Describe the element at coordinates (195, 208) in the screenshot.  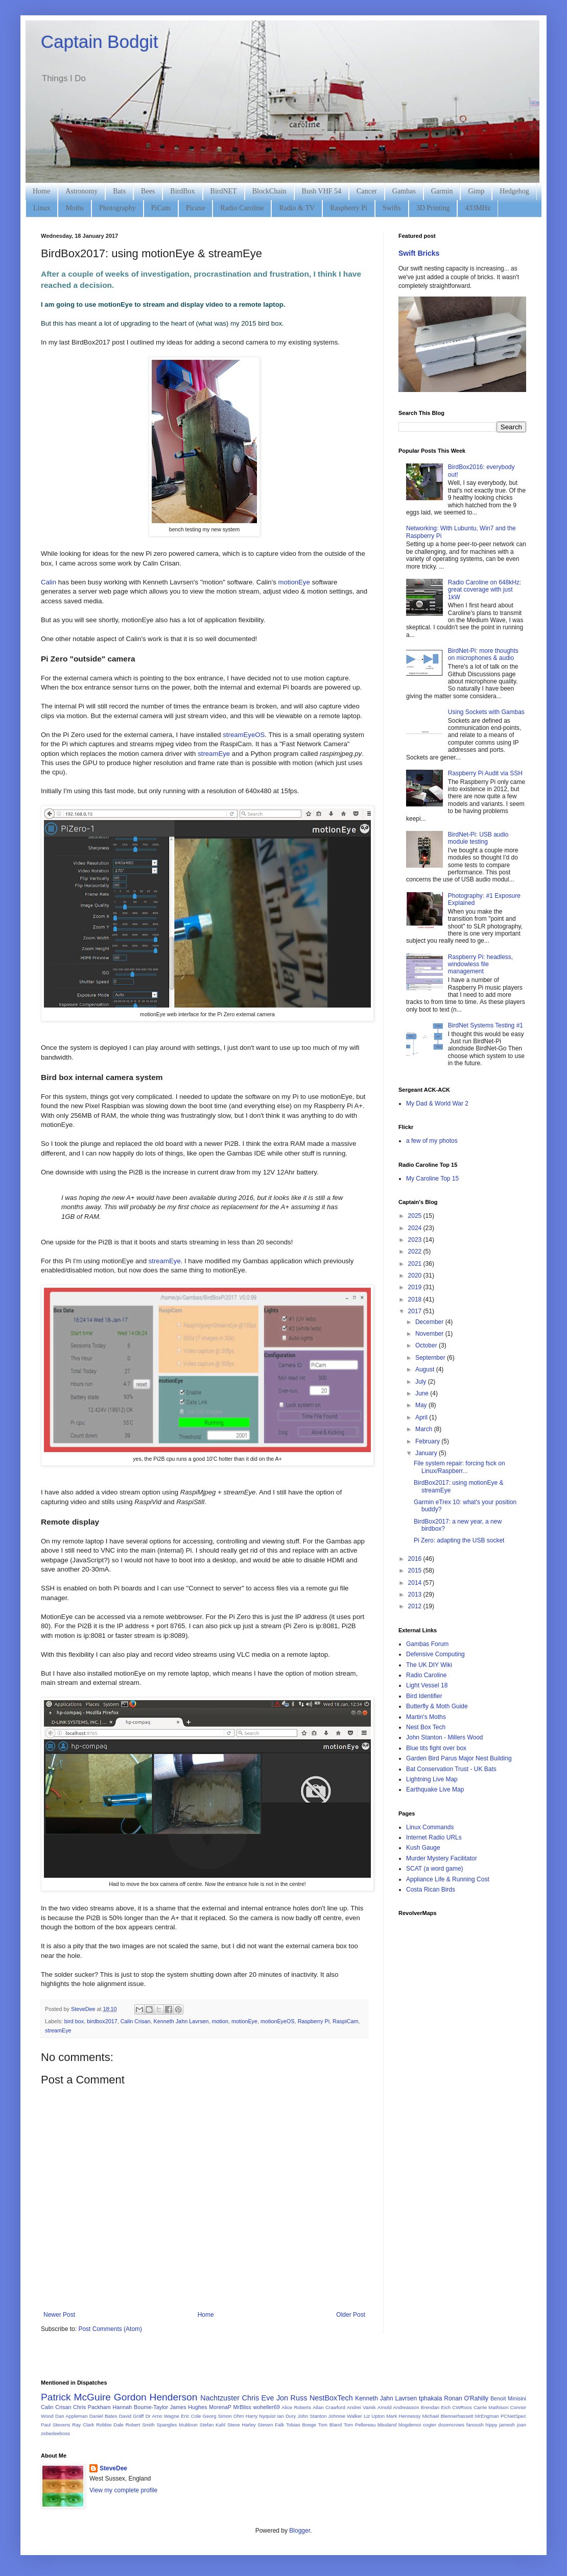
I see `Picaxe` at that location.